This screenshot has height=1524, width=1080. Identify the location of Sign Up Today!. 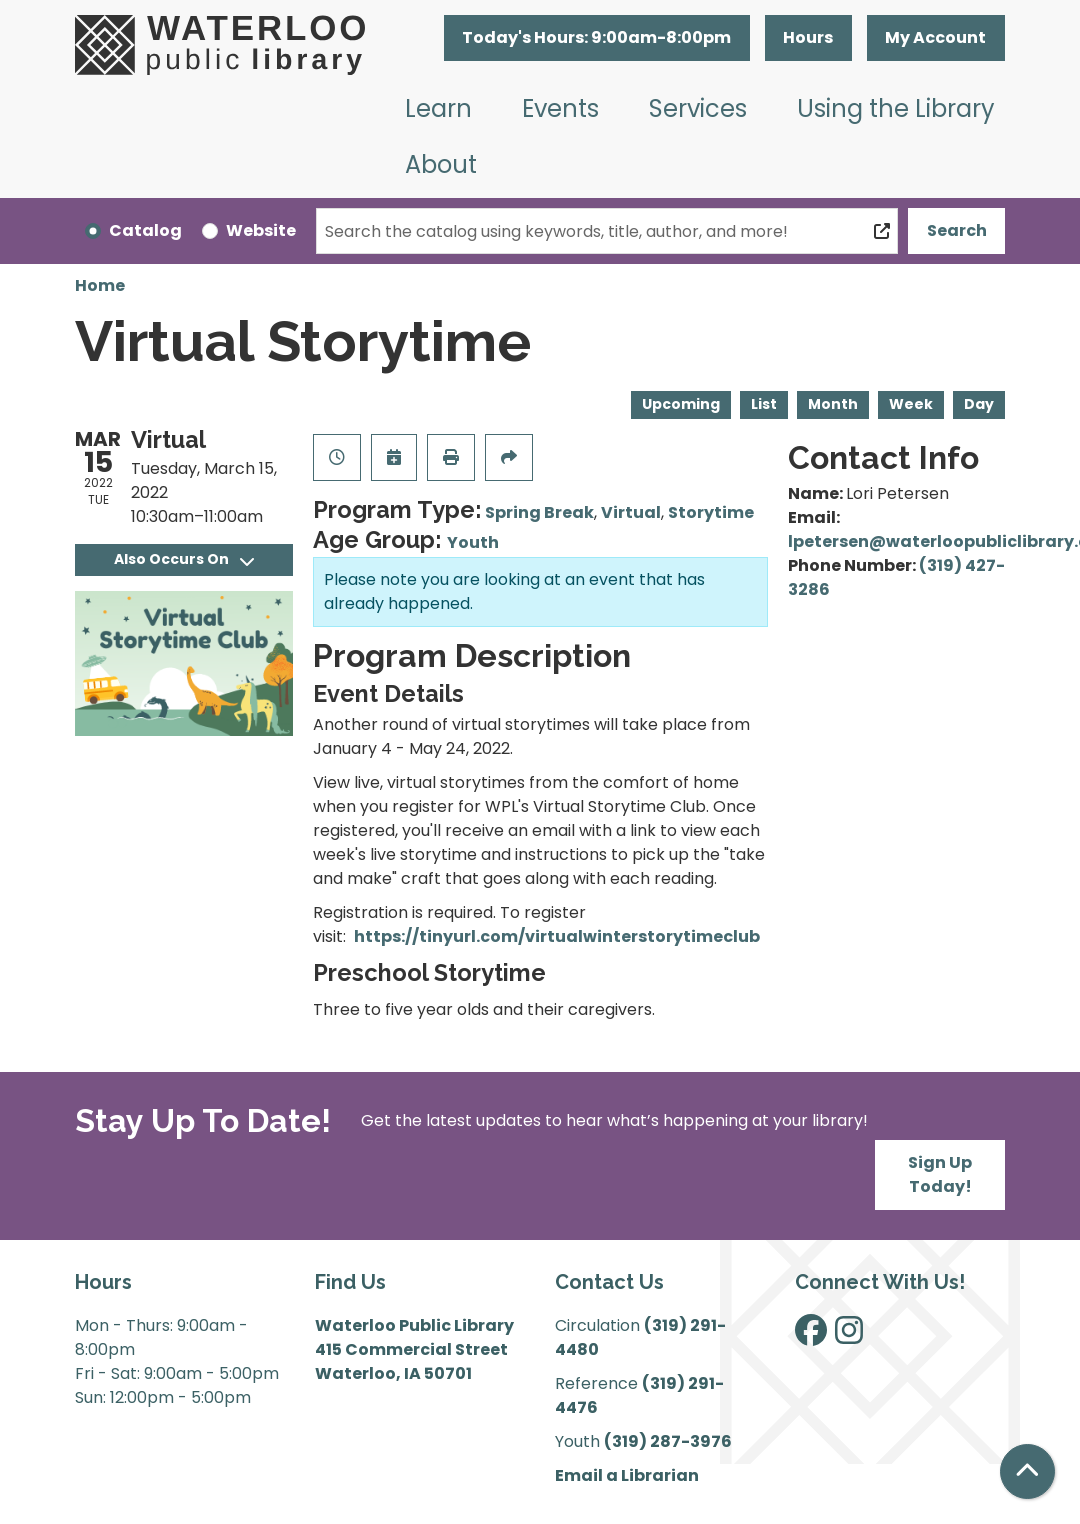
(940, 1174).